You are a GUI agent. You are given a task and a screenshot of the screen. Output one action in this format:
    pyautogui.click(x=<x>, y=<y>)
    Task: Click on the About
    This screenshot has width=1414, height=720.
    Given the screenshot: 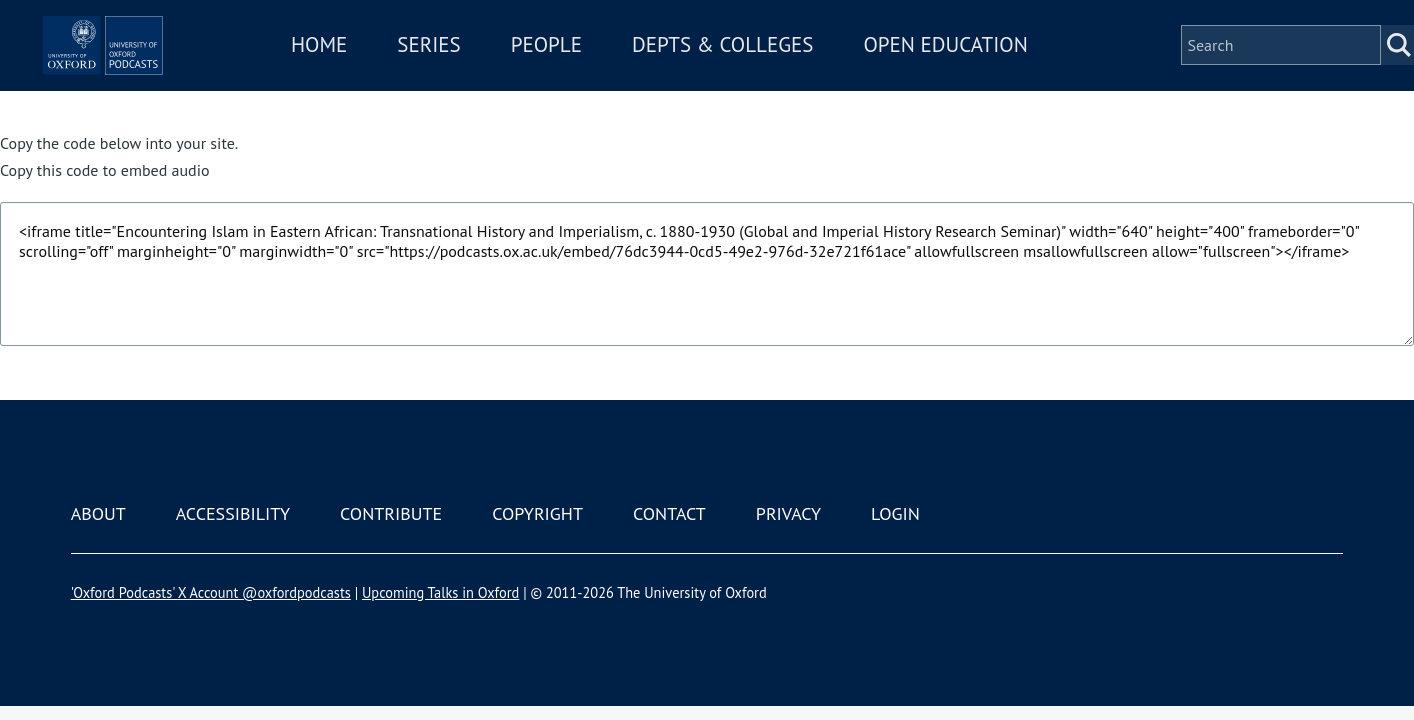 What is the action you would take?
    pyautogui.click(x=98, y=513)
    